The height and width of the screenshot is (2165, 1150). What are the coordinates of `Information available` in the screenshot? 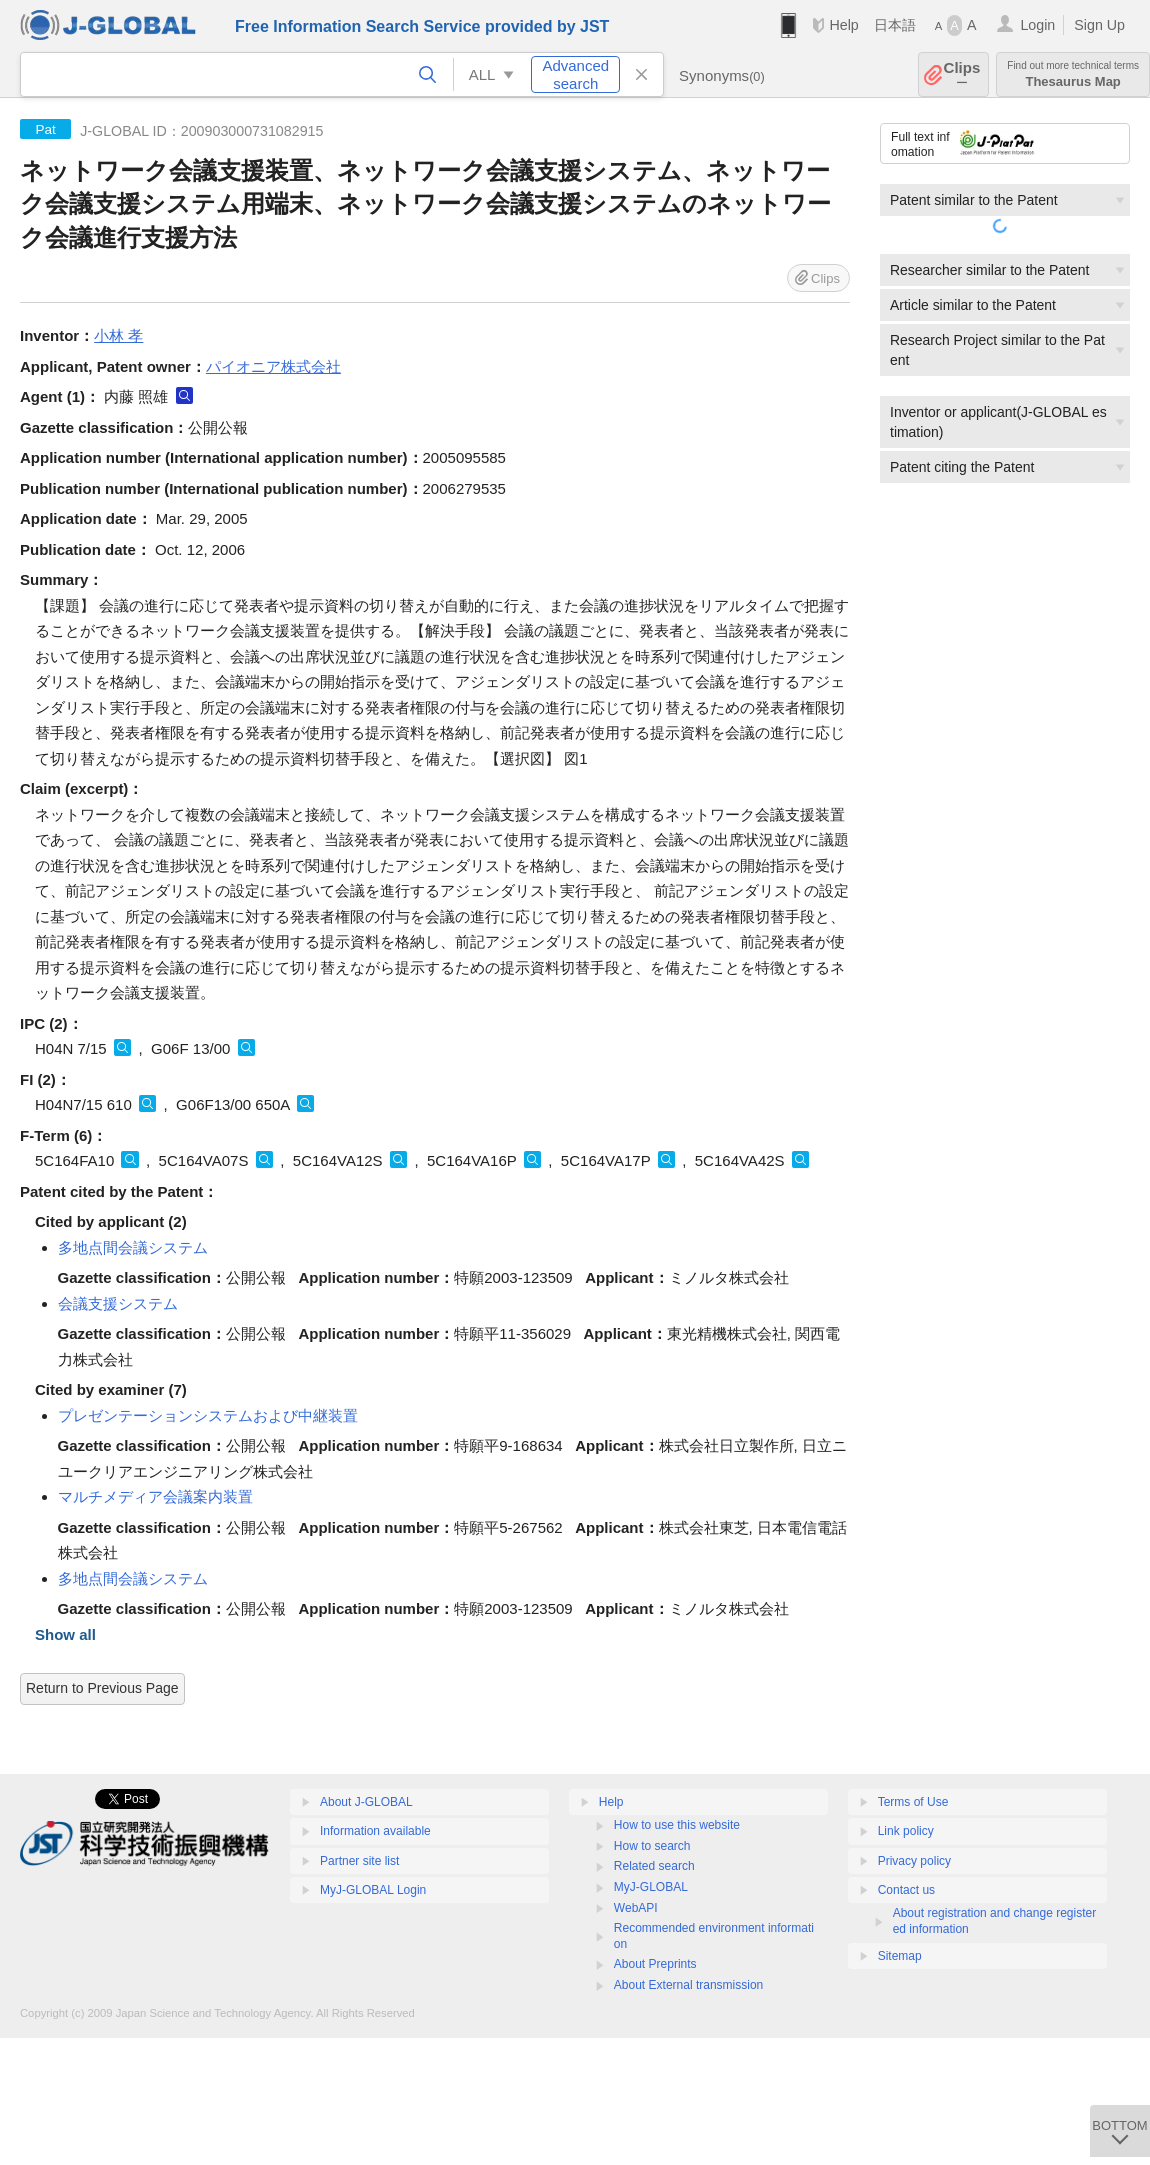 It's located at (375, 1831).